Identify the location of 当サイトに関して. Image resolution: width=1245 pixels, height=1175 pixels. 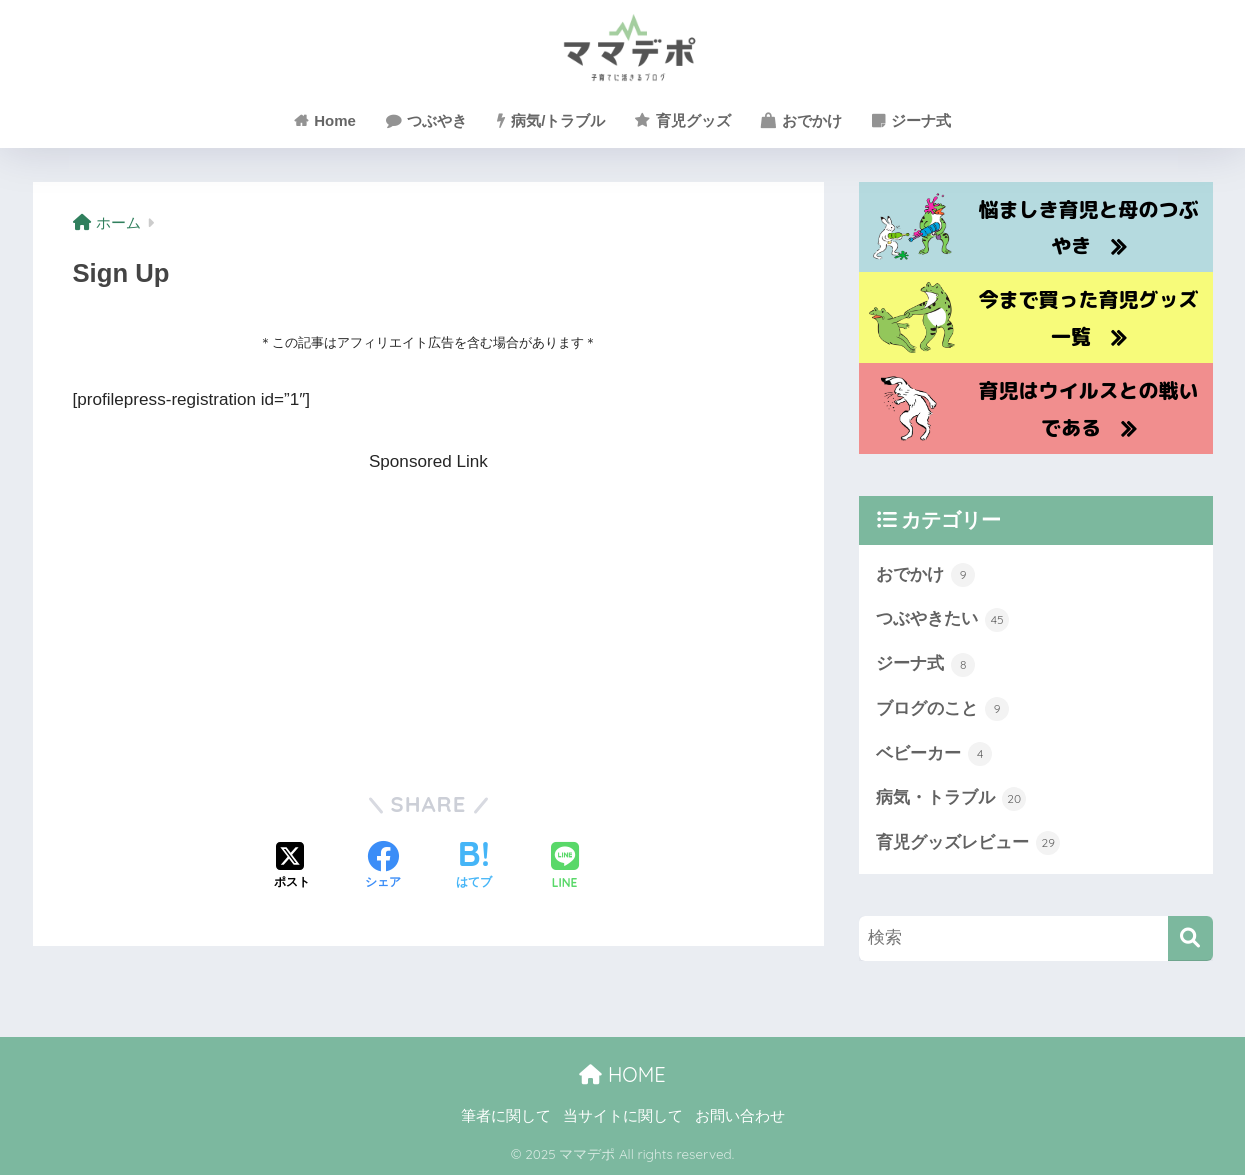
(623, 1116).